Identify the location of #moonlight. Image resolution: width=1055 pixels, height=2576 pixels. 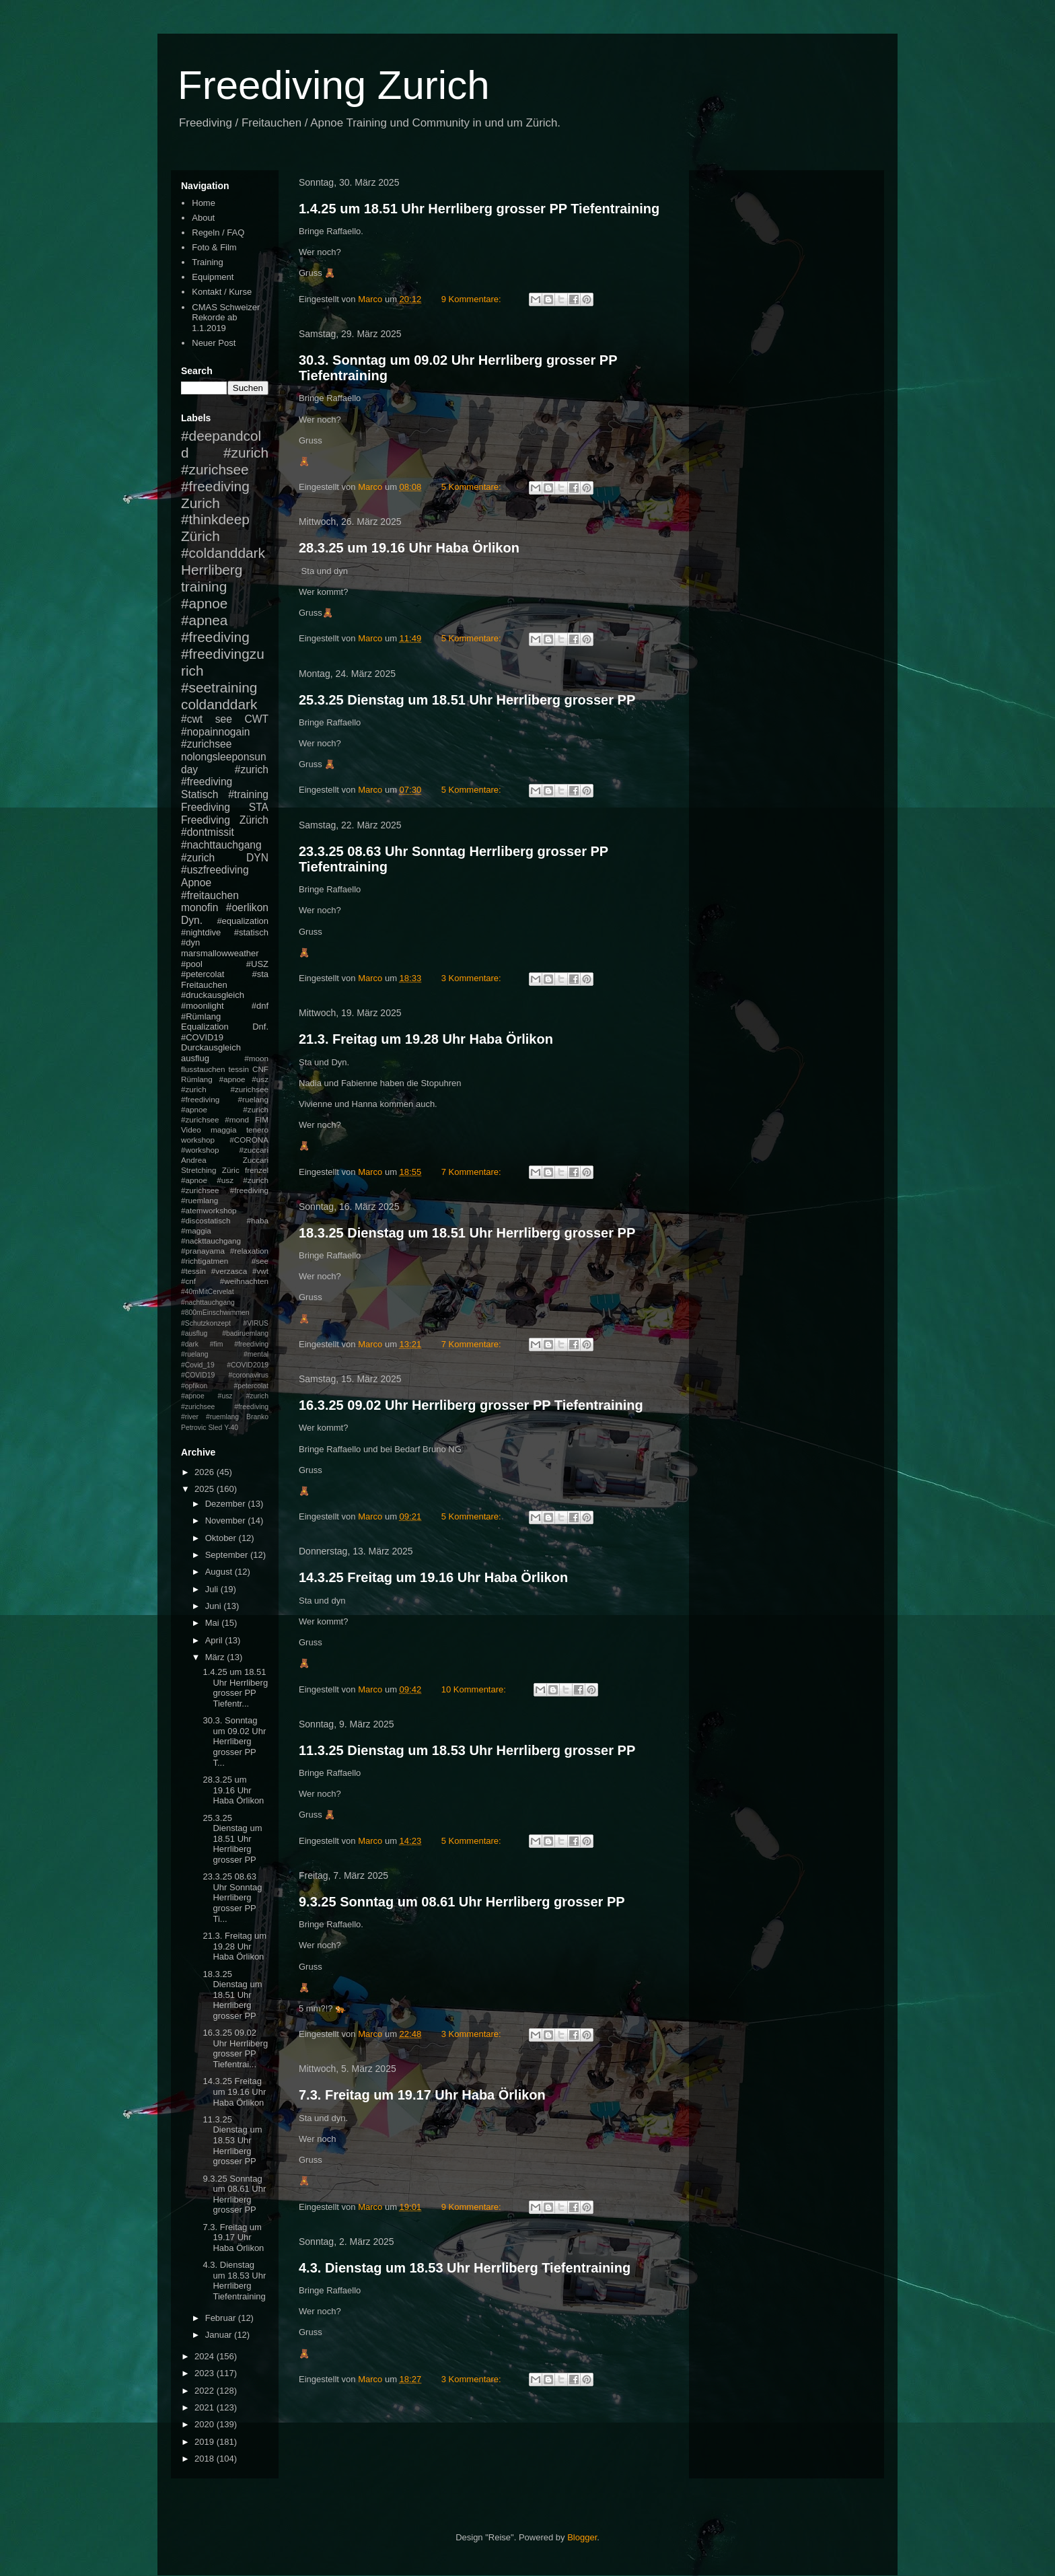
(202, 1006).